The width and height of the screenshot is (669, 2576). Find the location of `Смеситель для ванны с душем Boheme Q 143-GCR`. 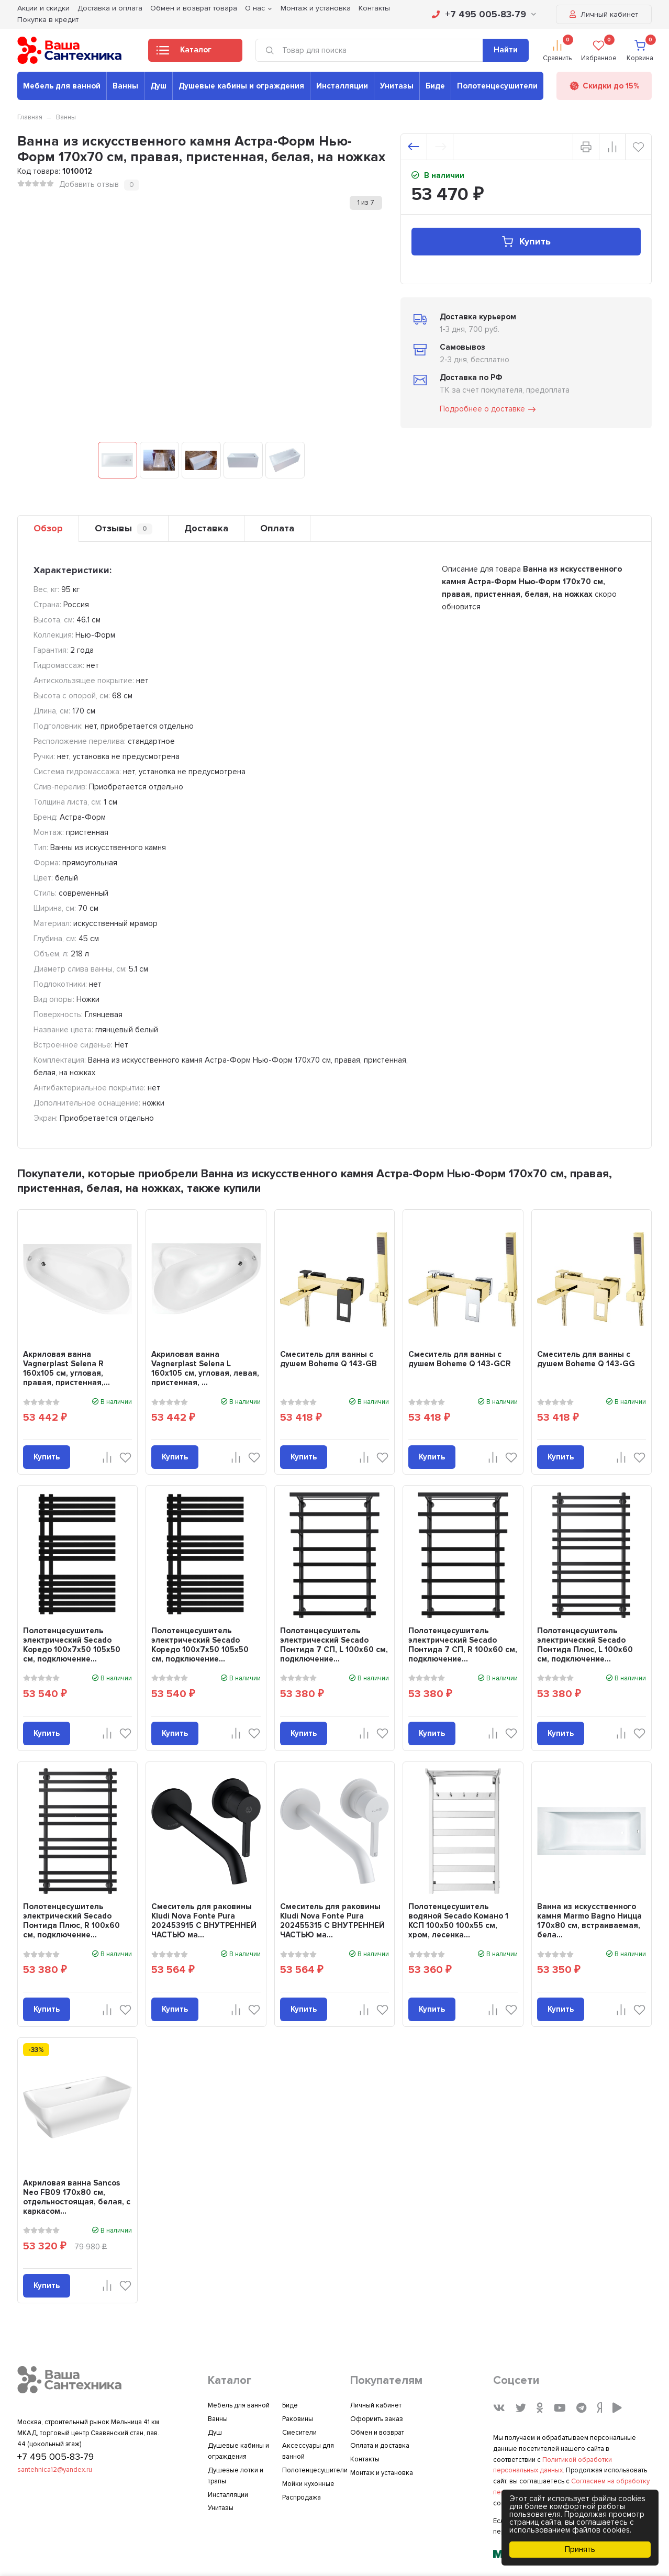

Смеситель для ванны с душем Boheme Q 143-GCR is located at coordinates (459, 1359).